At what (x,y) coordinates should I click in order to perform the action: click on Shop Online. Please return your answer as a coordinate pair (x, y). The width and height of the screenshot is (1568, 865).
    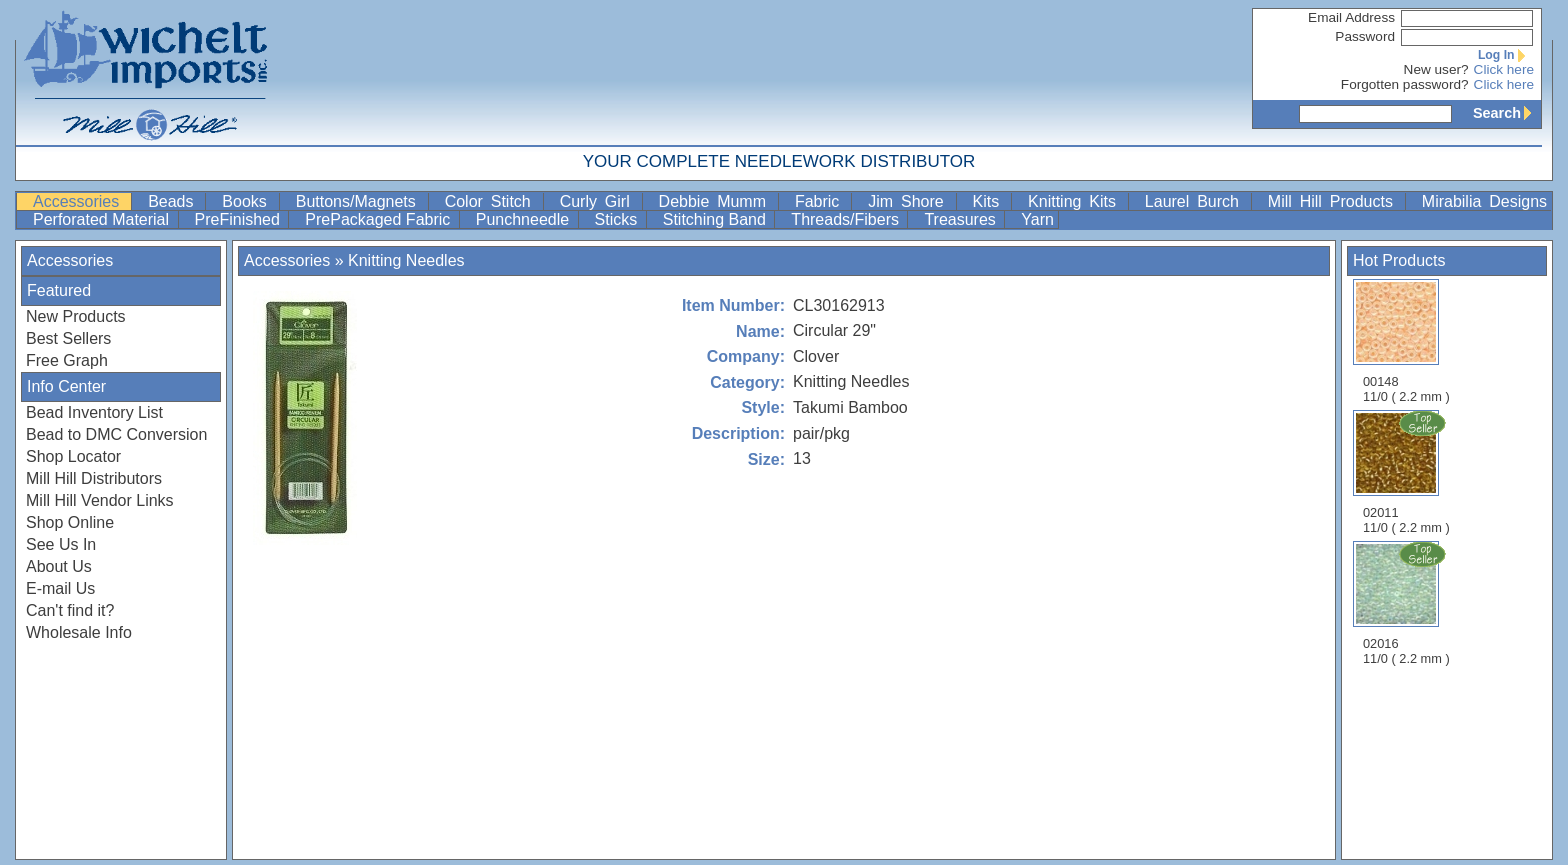
    Looking at the image, I should click on (70, 522).